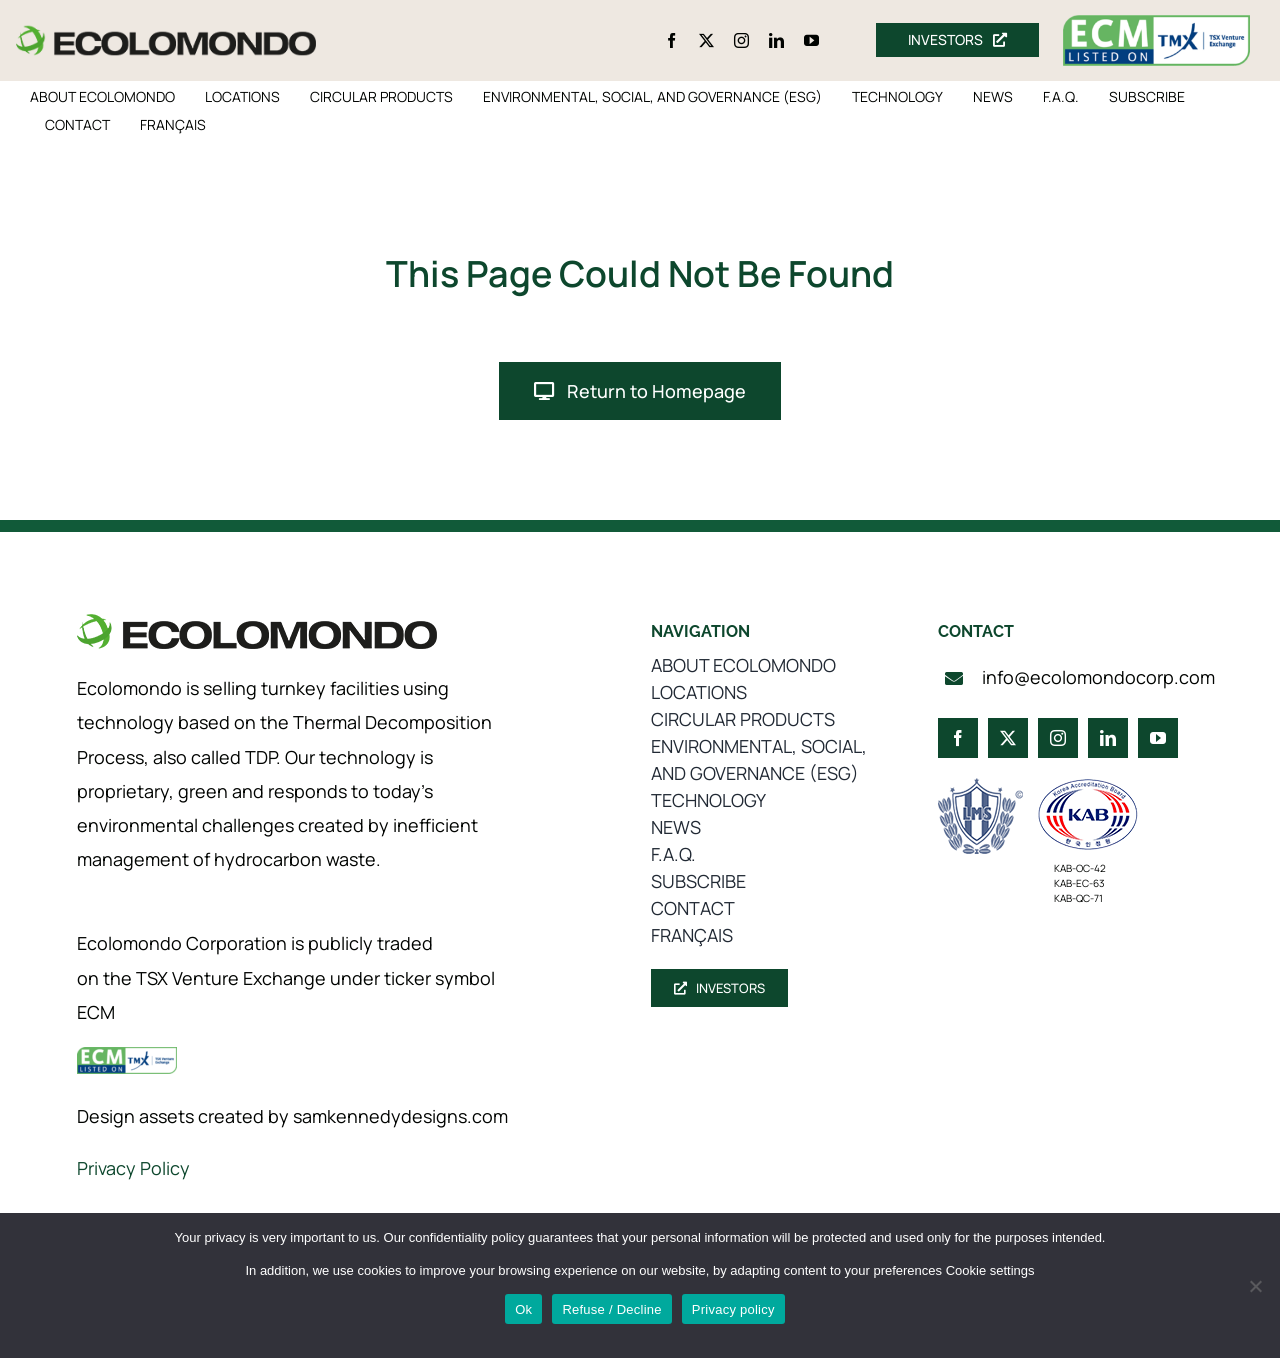  I want to click on [youtube], so click(811, 40).